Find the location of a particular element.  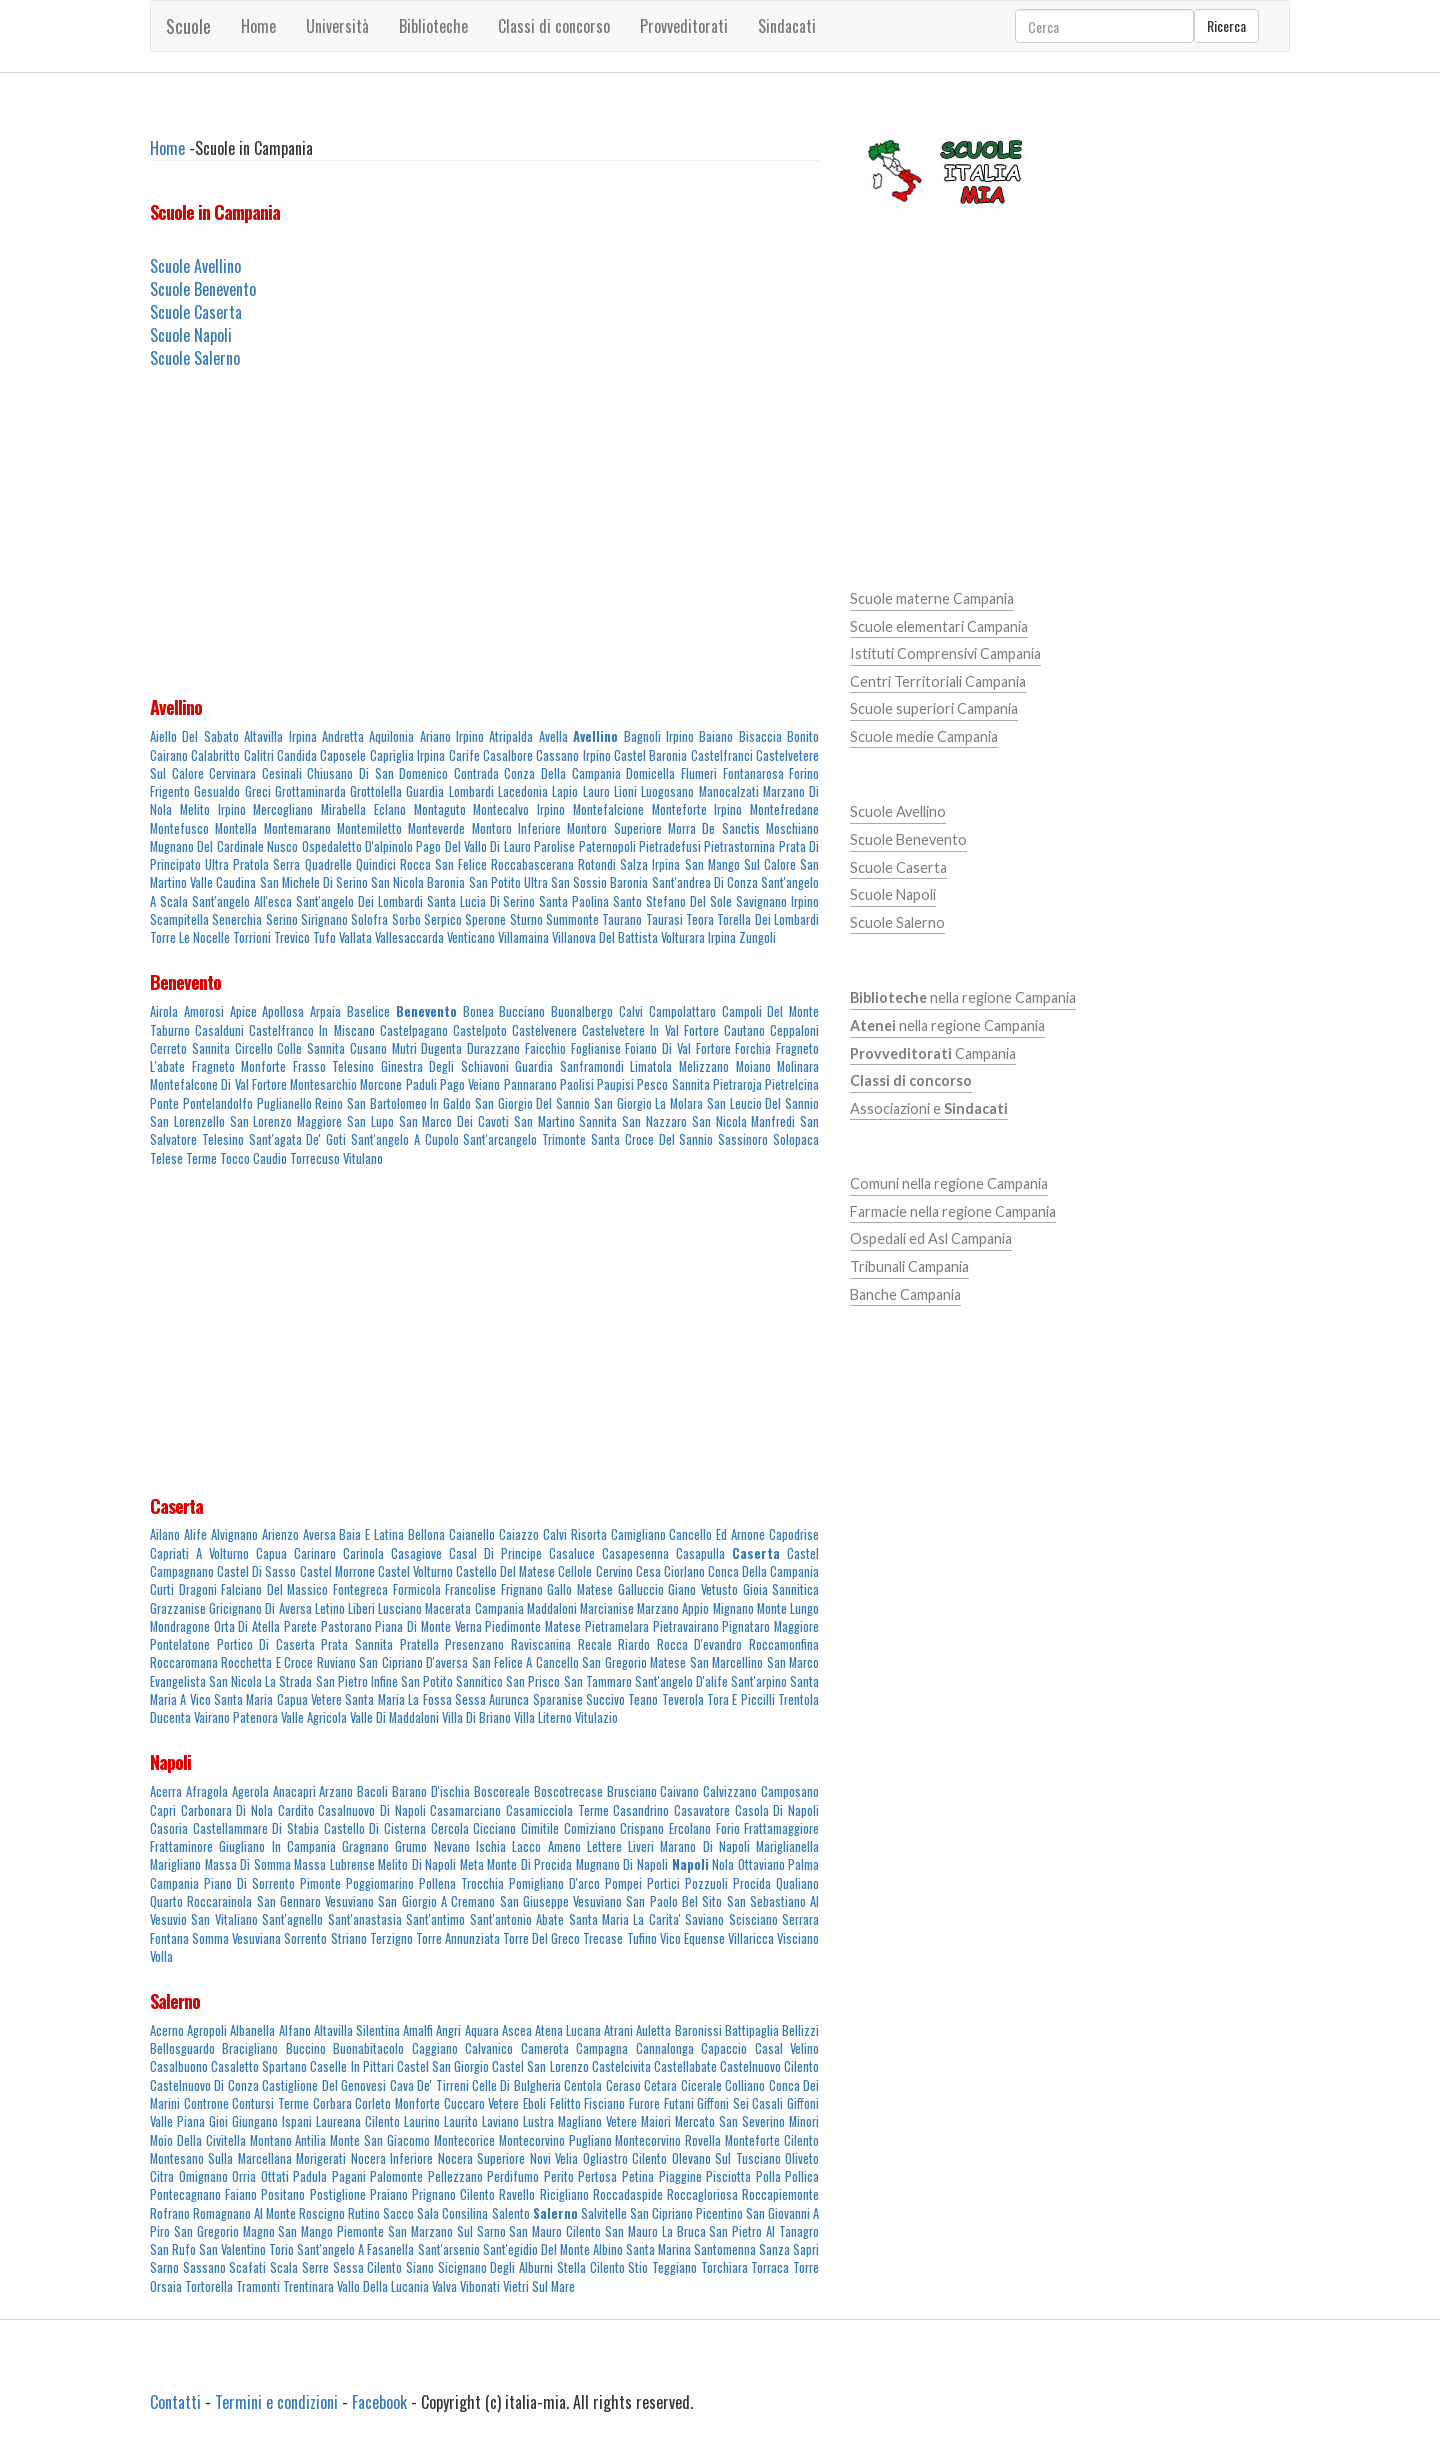

Sorbo Serpico is located at coordinates (427, 919).